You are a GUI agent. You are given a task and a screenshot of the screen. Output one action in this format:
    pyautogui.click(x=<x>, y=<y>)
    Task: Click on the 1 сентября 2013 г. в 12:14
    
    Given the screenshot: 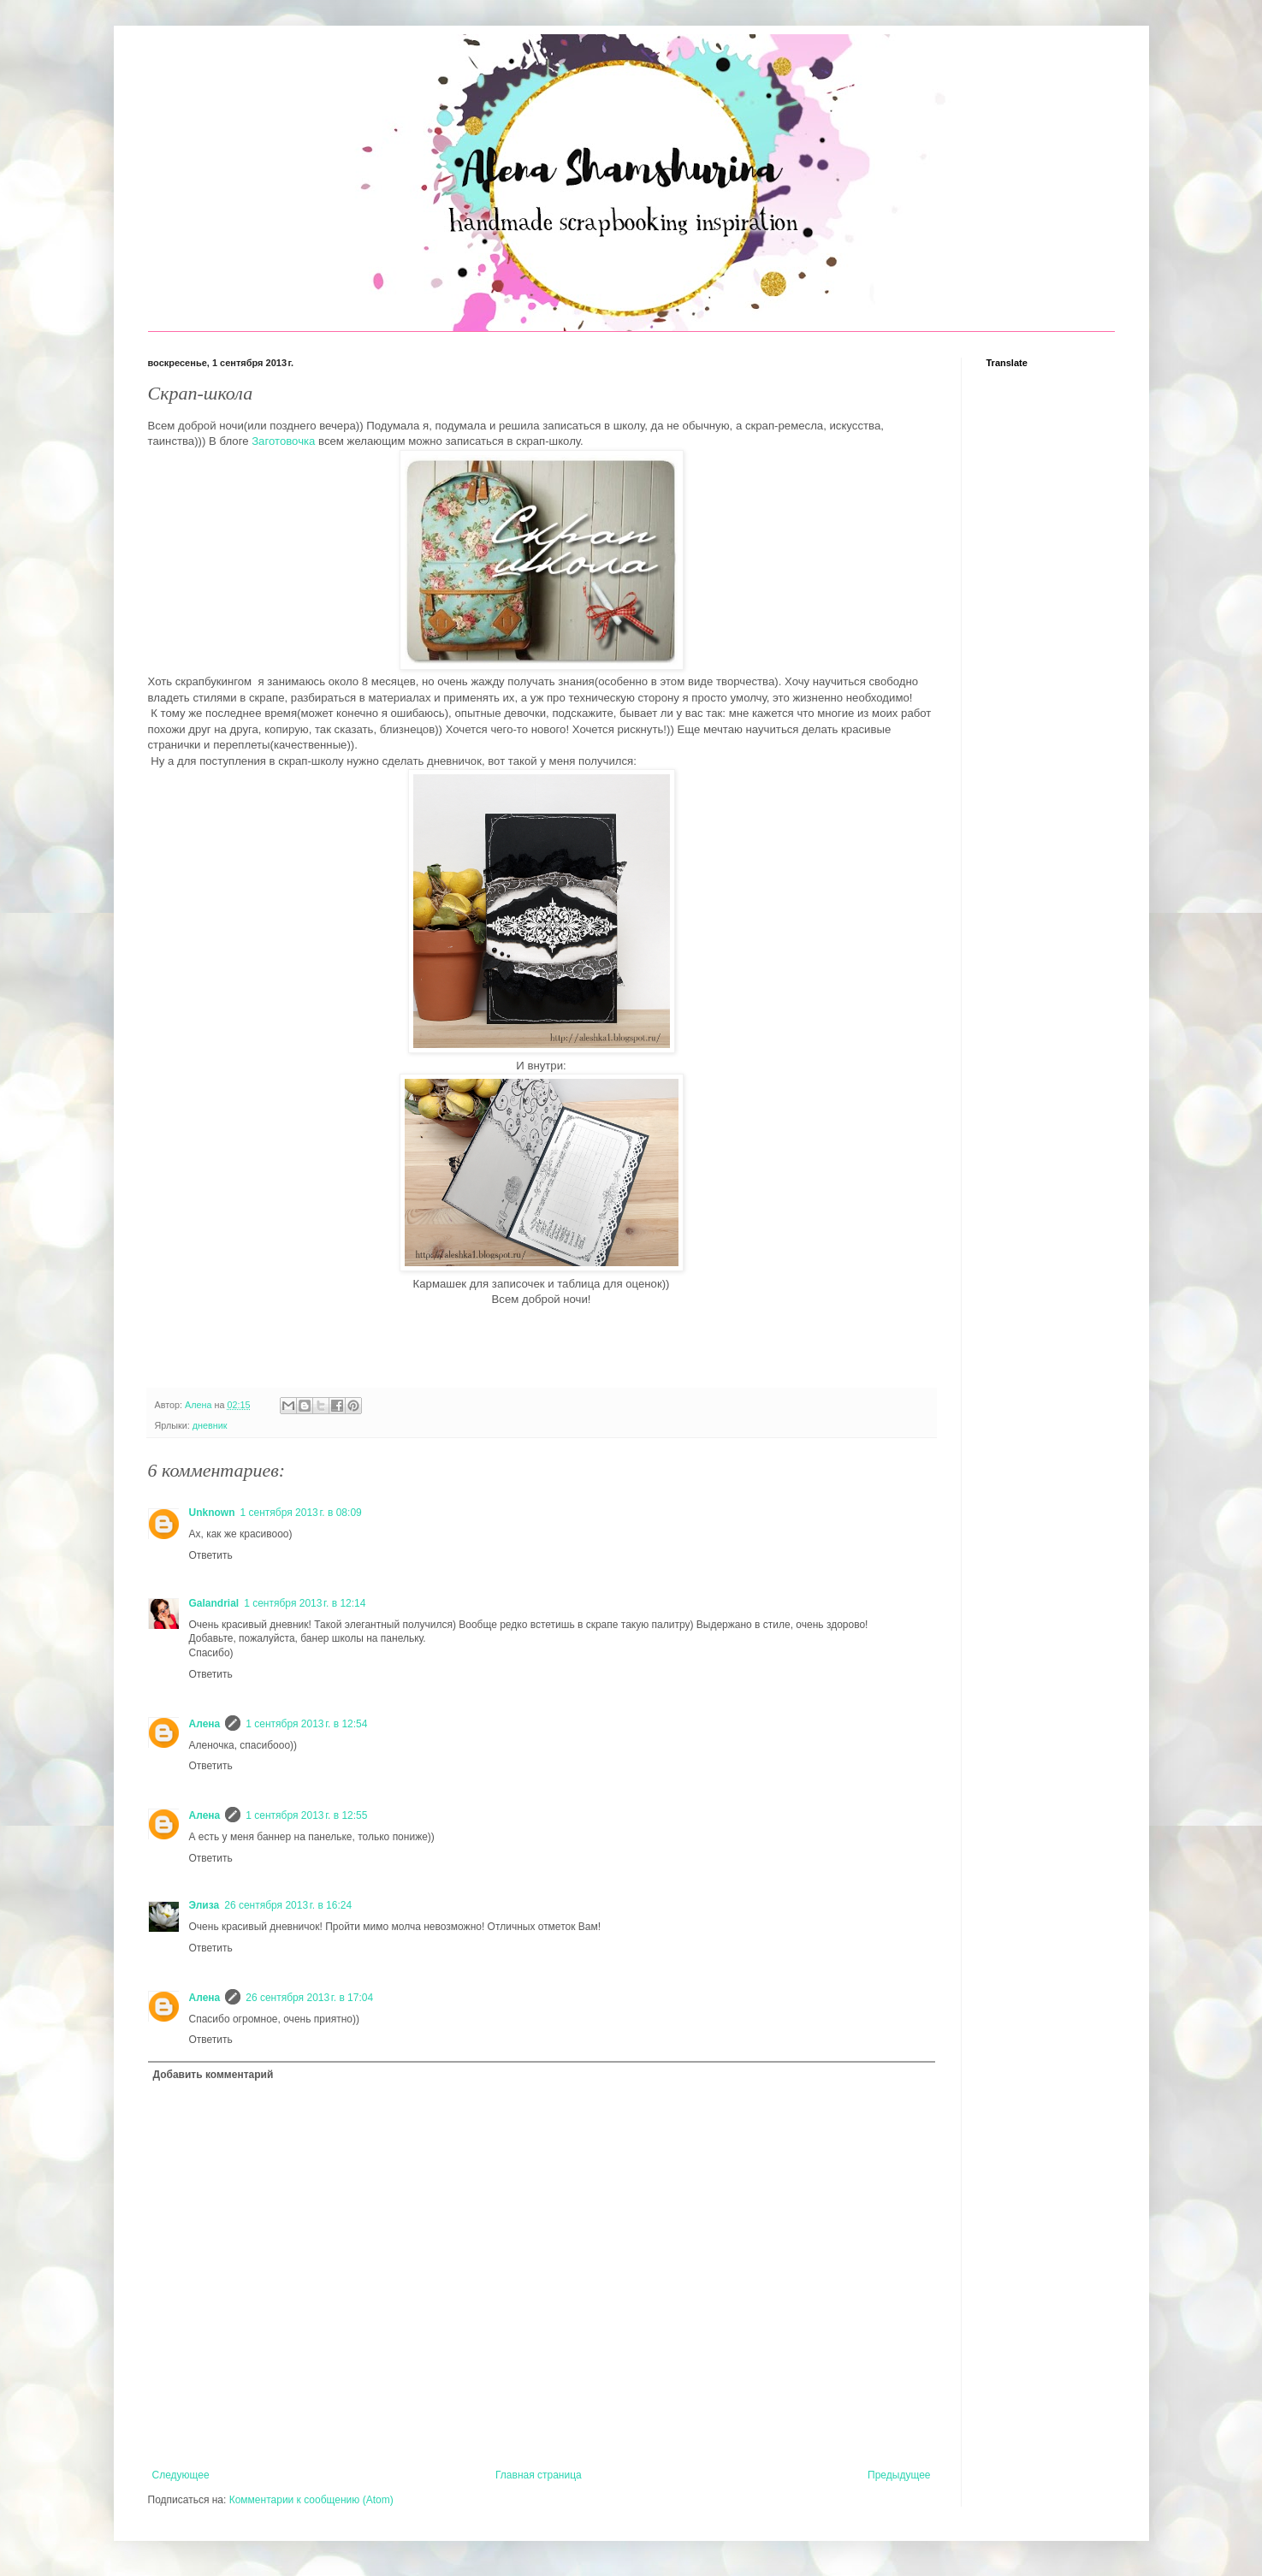 What is the action you would take?
    pyautogui.click(x=304, y=1603)
    